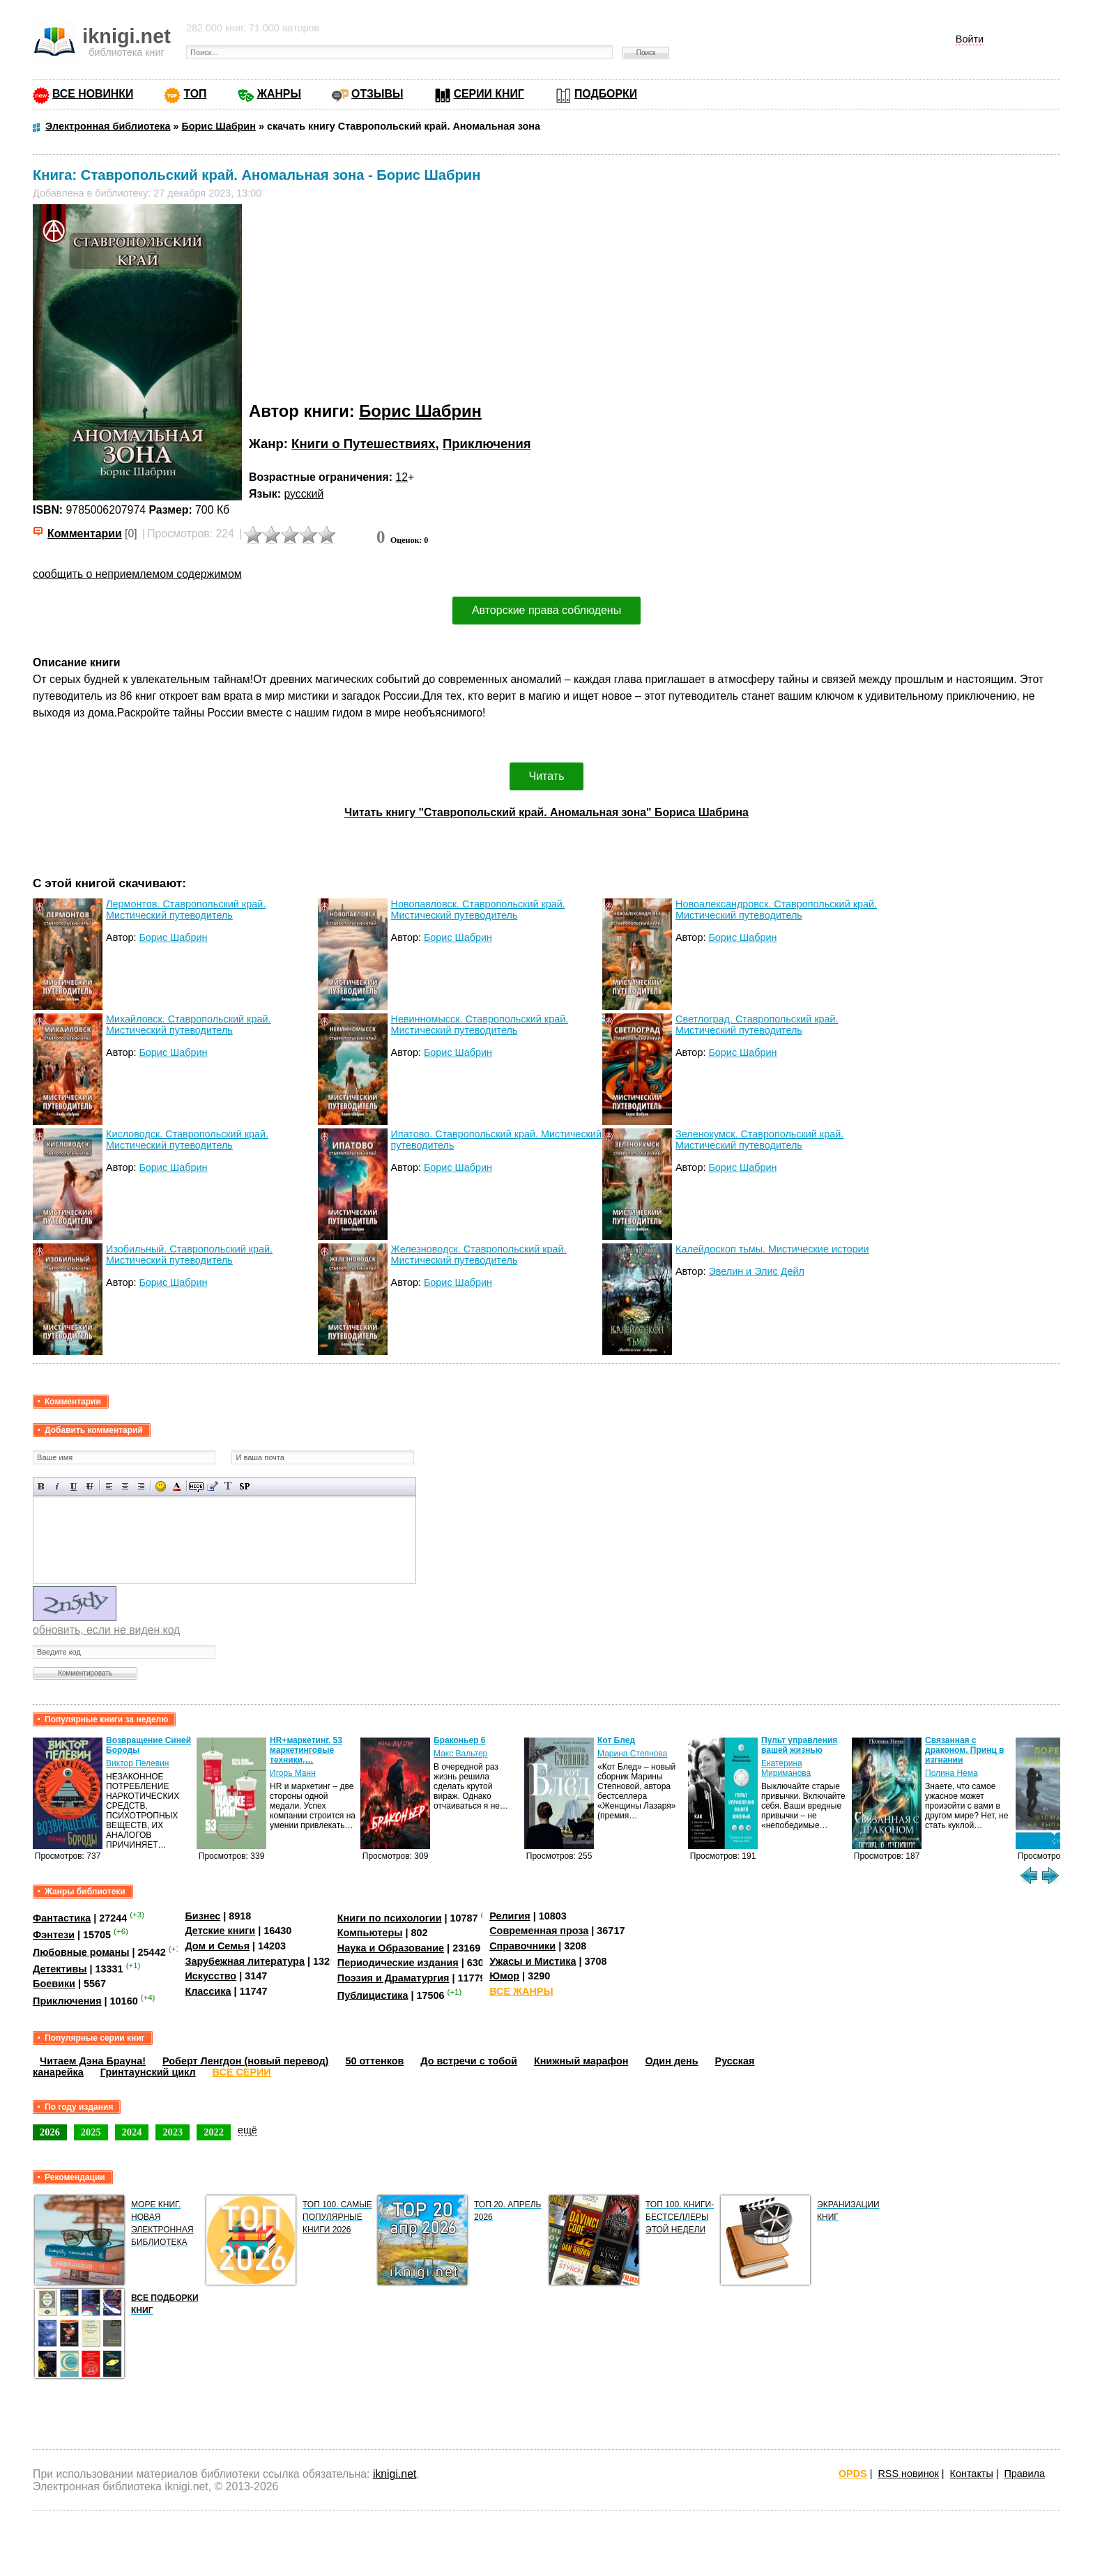 This screenshot has width=1093, height=2576. I want to click on Скрытый текст, so click(196, 1486).